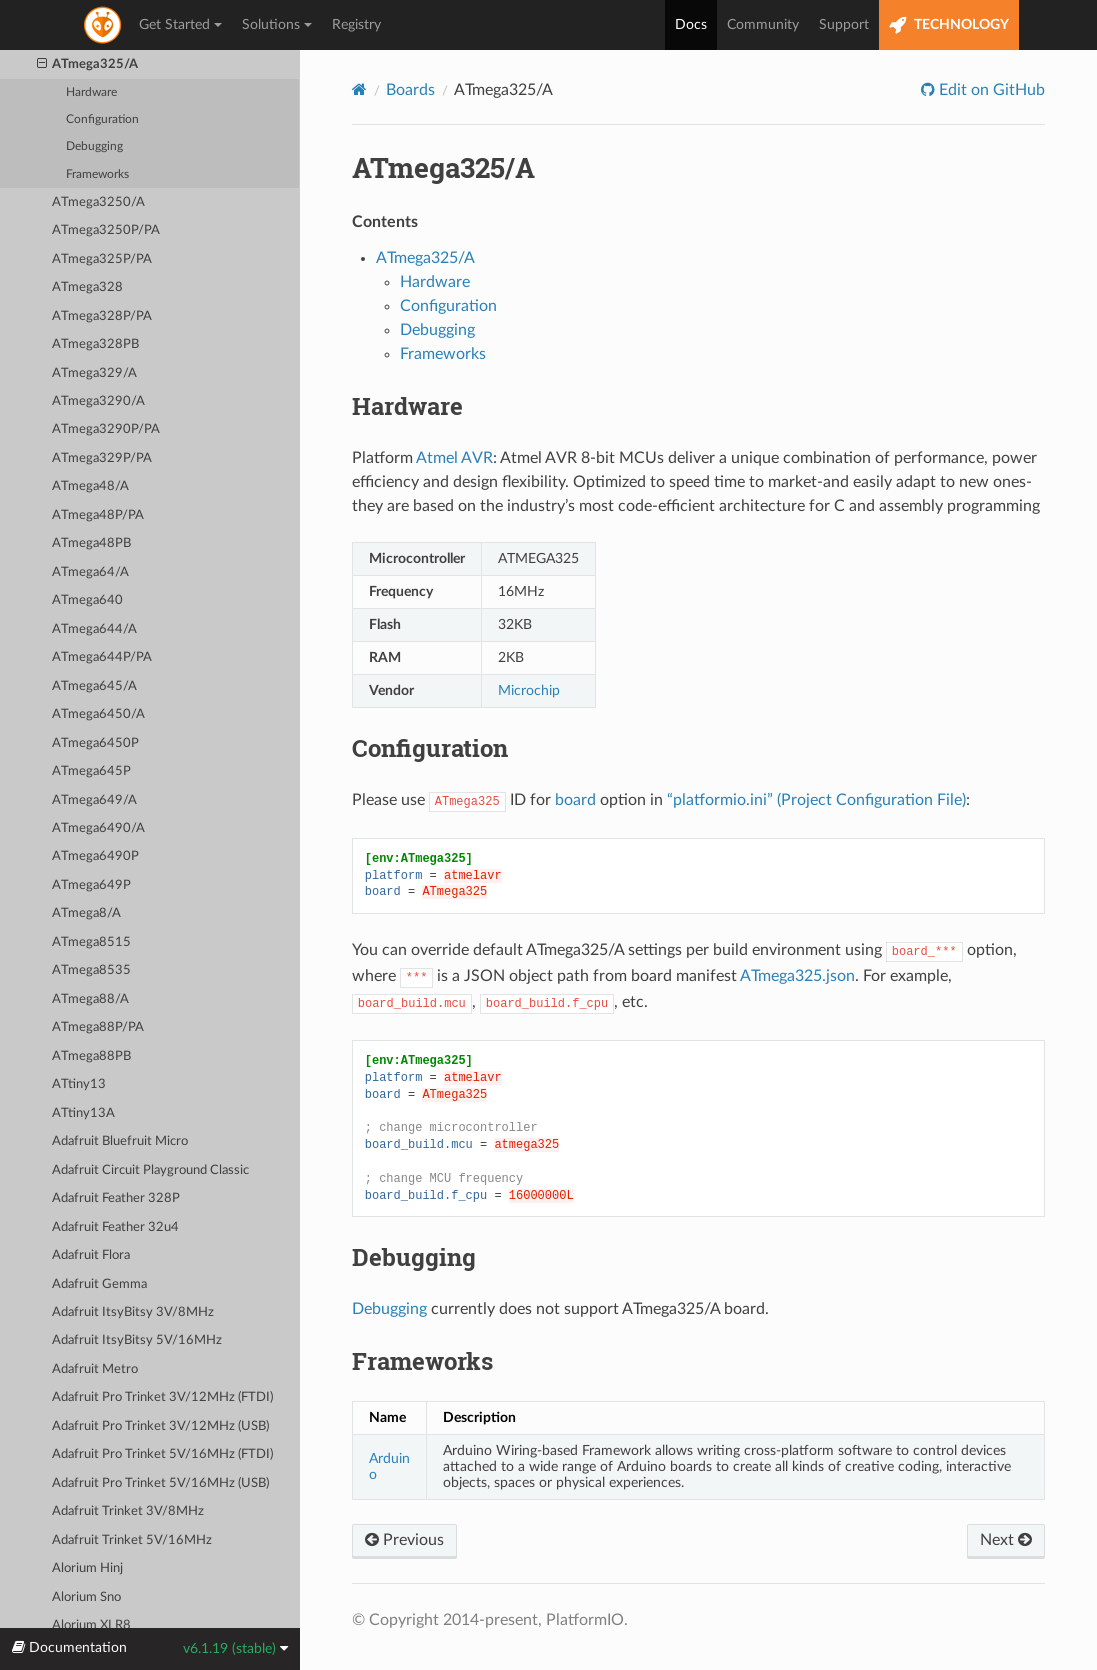 Image resolution: width=1097 pixels, height=1670 pixels. What do you see at coordinates (150, 1170) in the screenshot?
I see `Adafruit Circuit Playground Classic` at bounding box center [150, 1170].